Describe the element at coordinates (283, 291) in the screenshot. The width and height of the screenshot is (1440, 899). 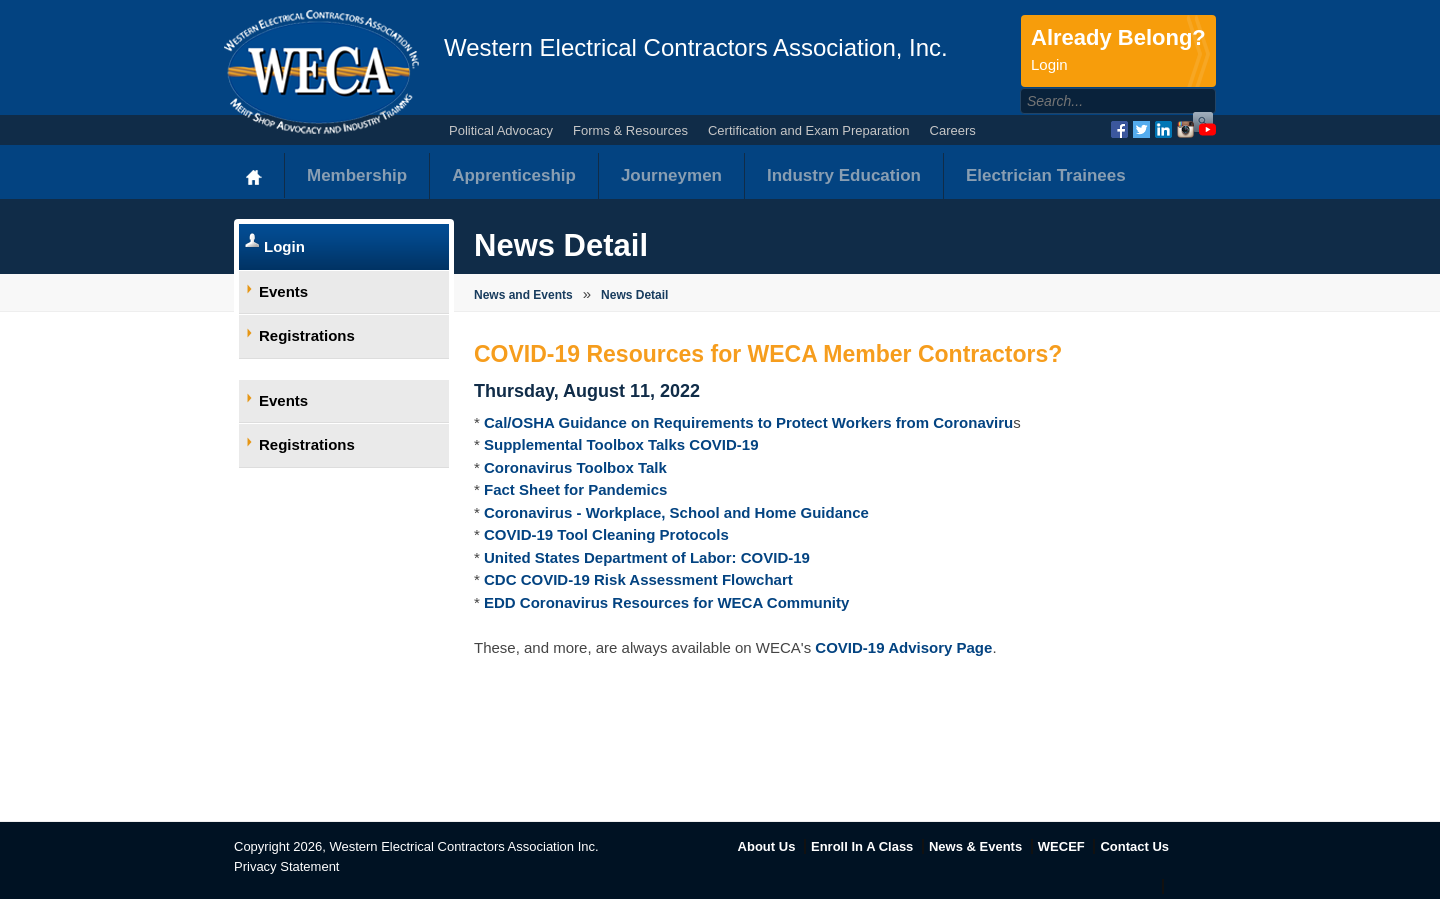
I see `Events` at that location.